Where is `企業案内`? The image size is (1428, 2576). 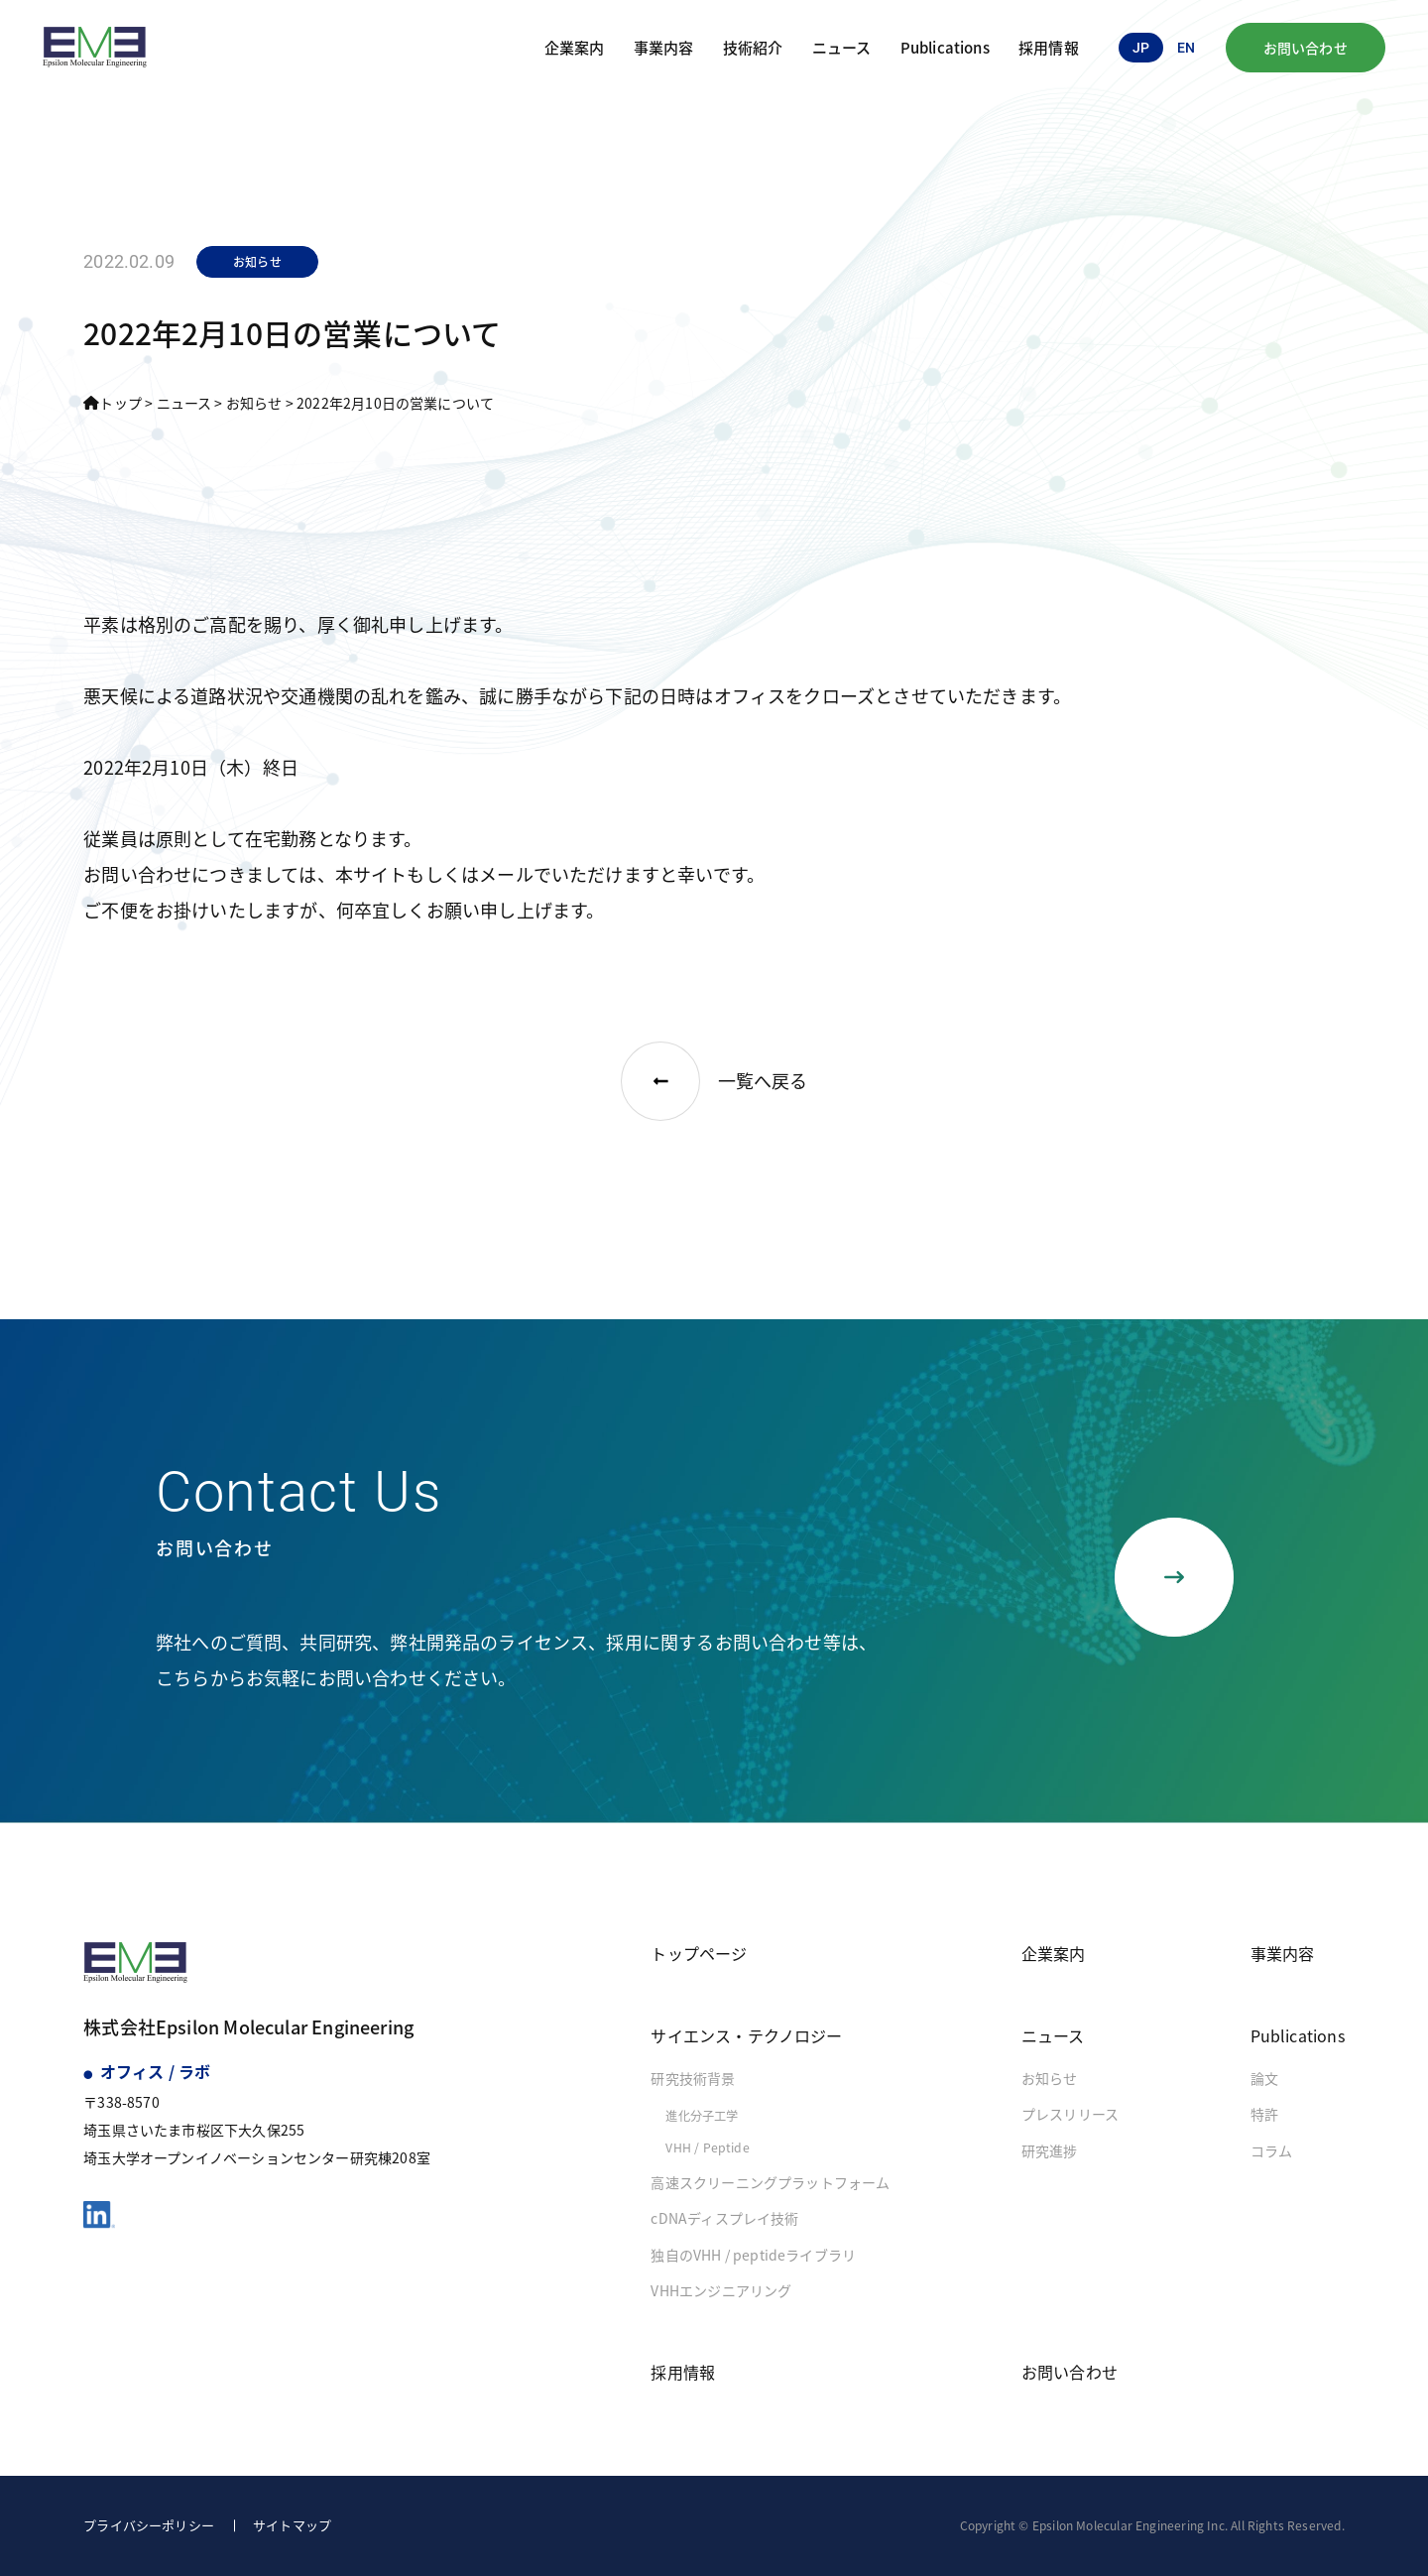 企業案内 is located at coordinates (574, 47).